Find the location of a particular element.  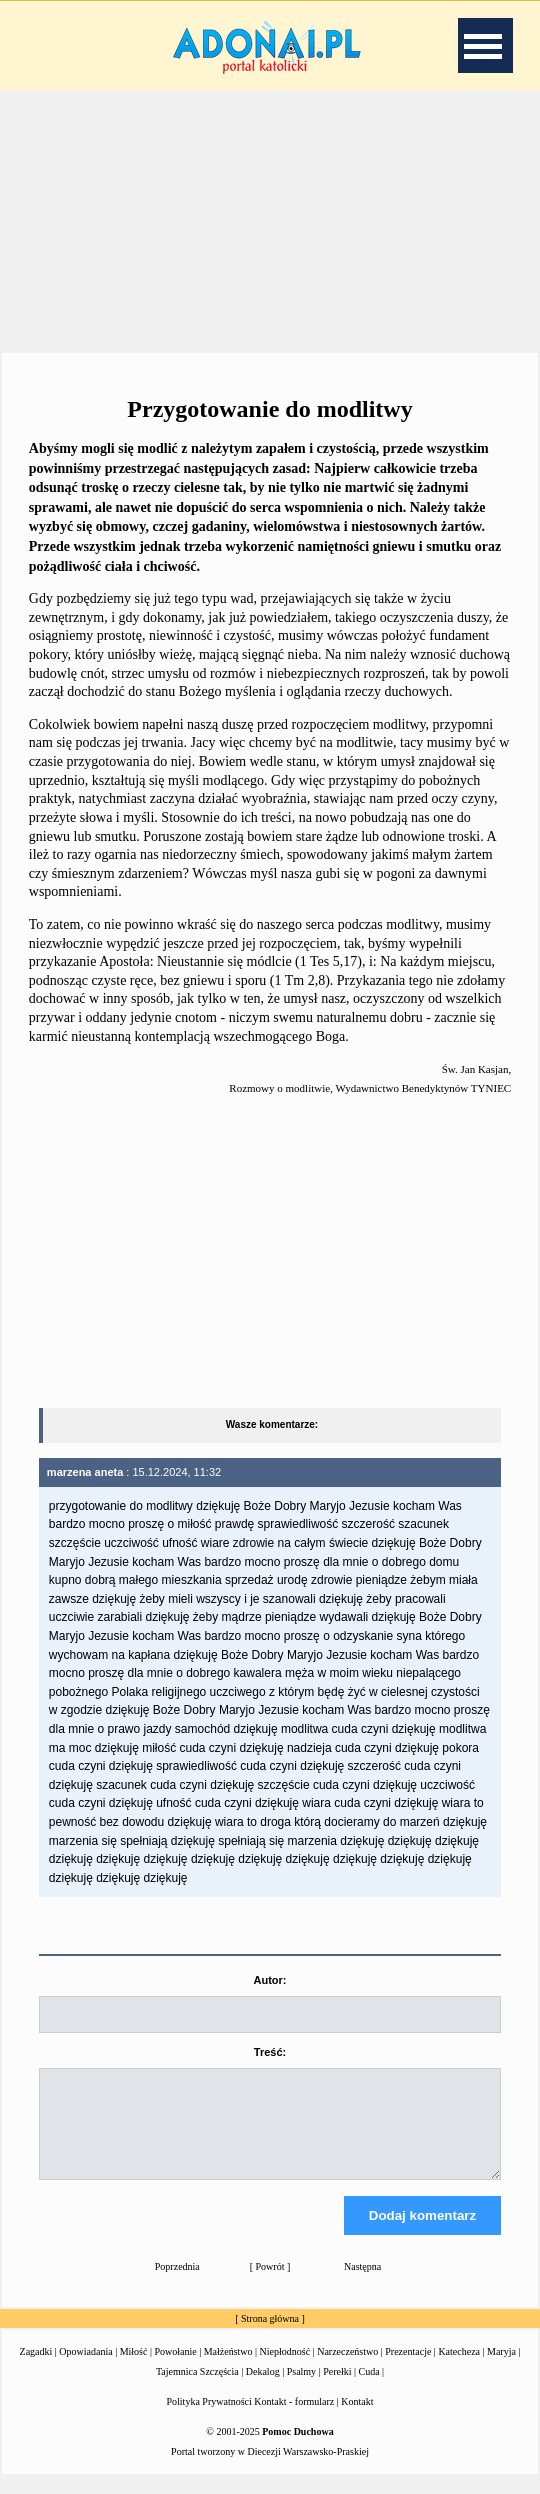

Prezentacje is located at coordinates (408, 2369).